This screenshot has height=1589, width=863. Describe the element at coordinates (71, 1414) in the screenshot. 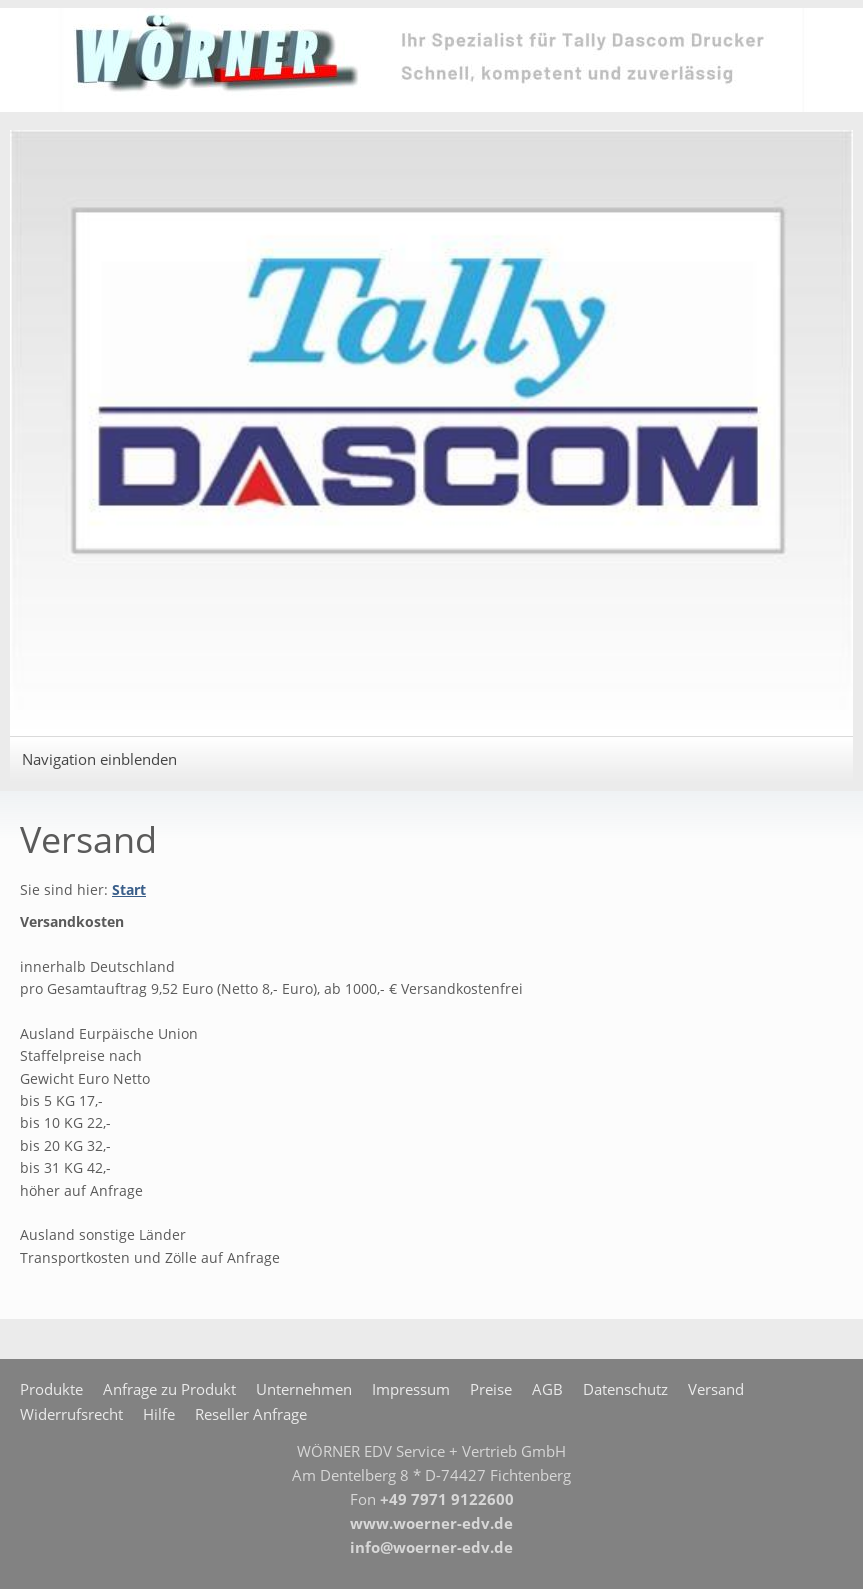

I see `Widerrufsrecht` at that location.